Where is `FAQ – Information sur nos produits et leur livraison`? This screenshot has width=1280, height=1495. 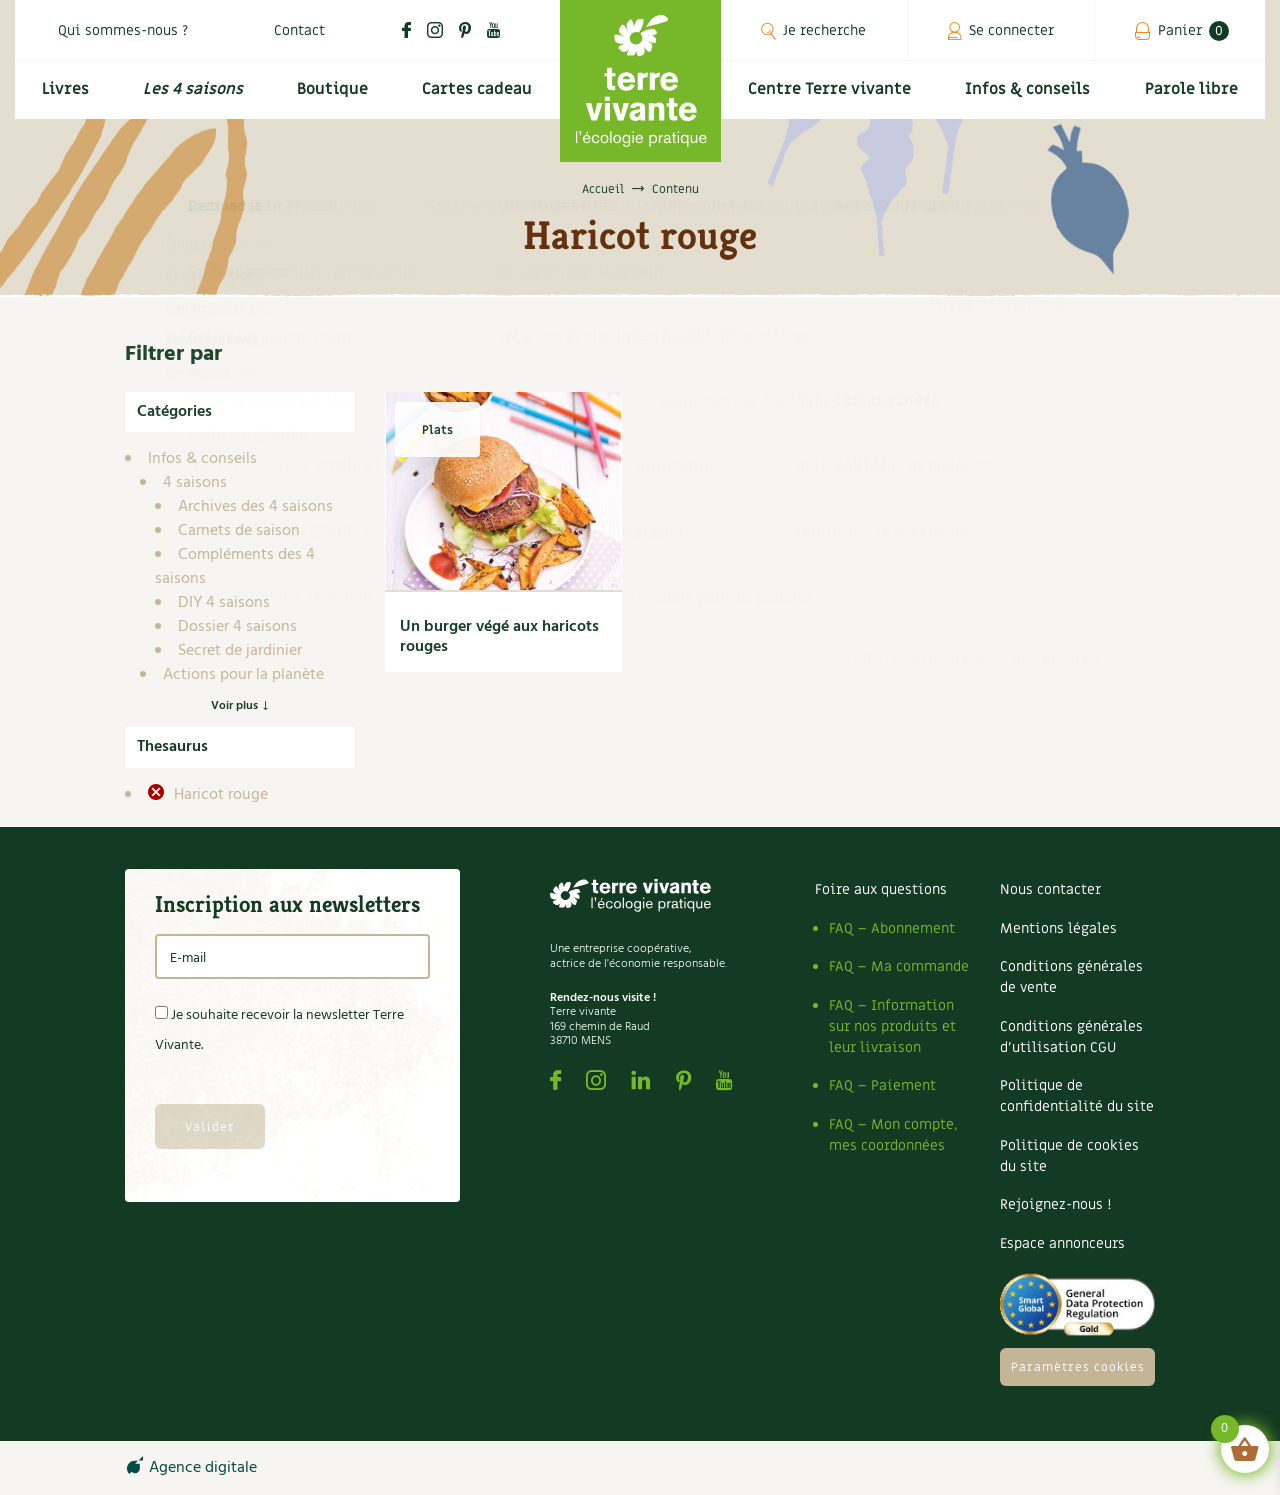
FAQ – Information sur nos produits et leur livraison is located at coordinates (892, 1026).